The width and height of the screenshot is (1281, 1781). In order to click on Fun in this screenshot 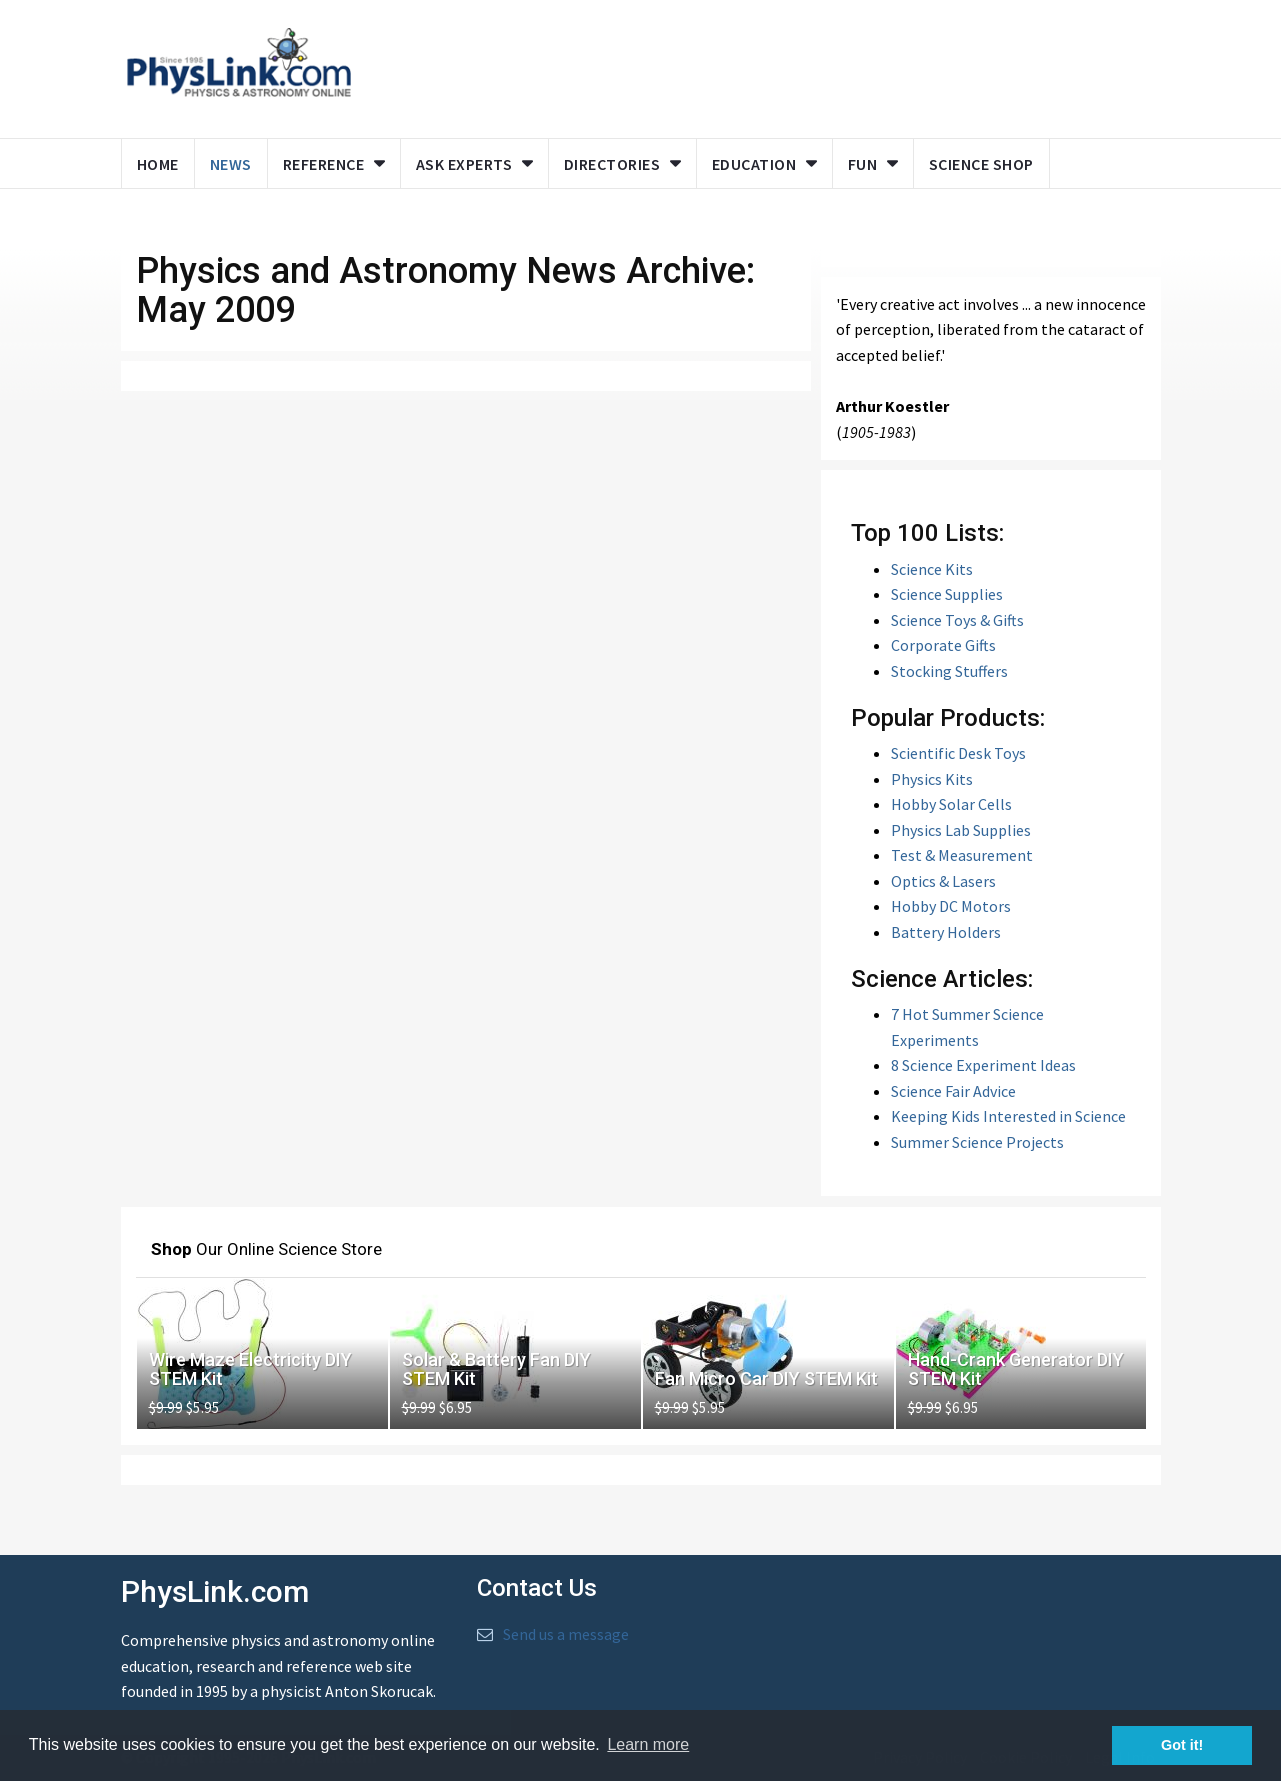, I will do `click(863, 164)`.